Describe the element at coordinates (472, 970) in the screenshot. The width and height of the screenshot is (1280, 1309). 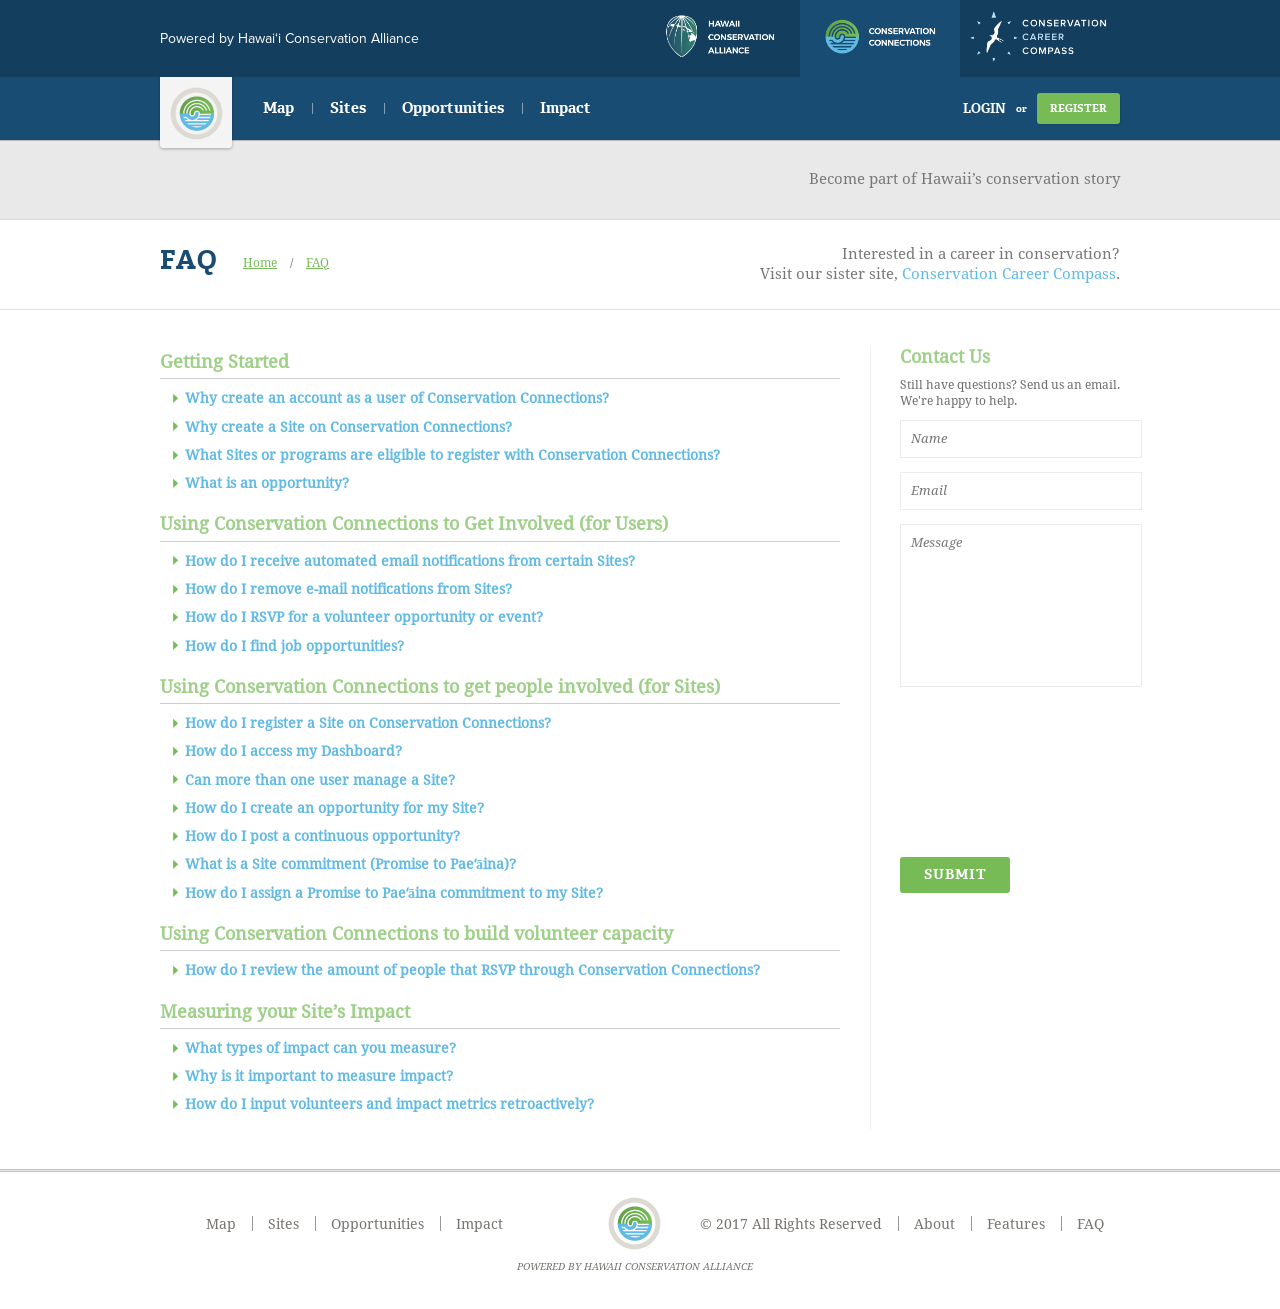
I see `How do I review the amount of people that RSVP through Conservation Connections?` at that location.